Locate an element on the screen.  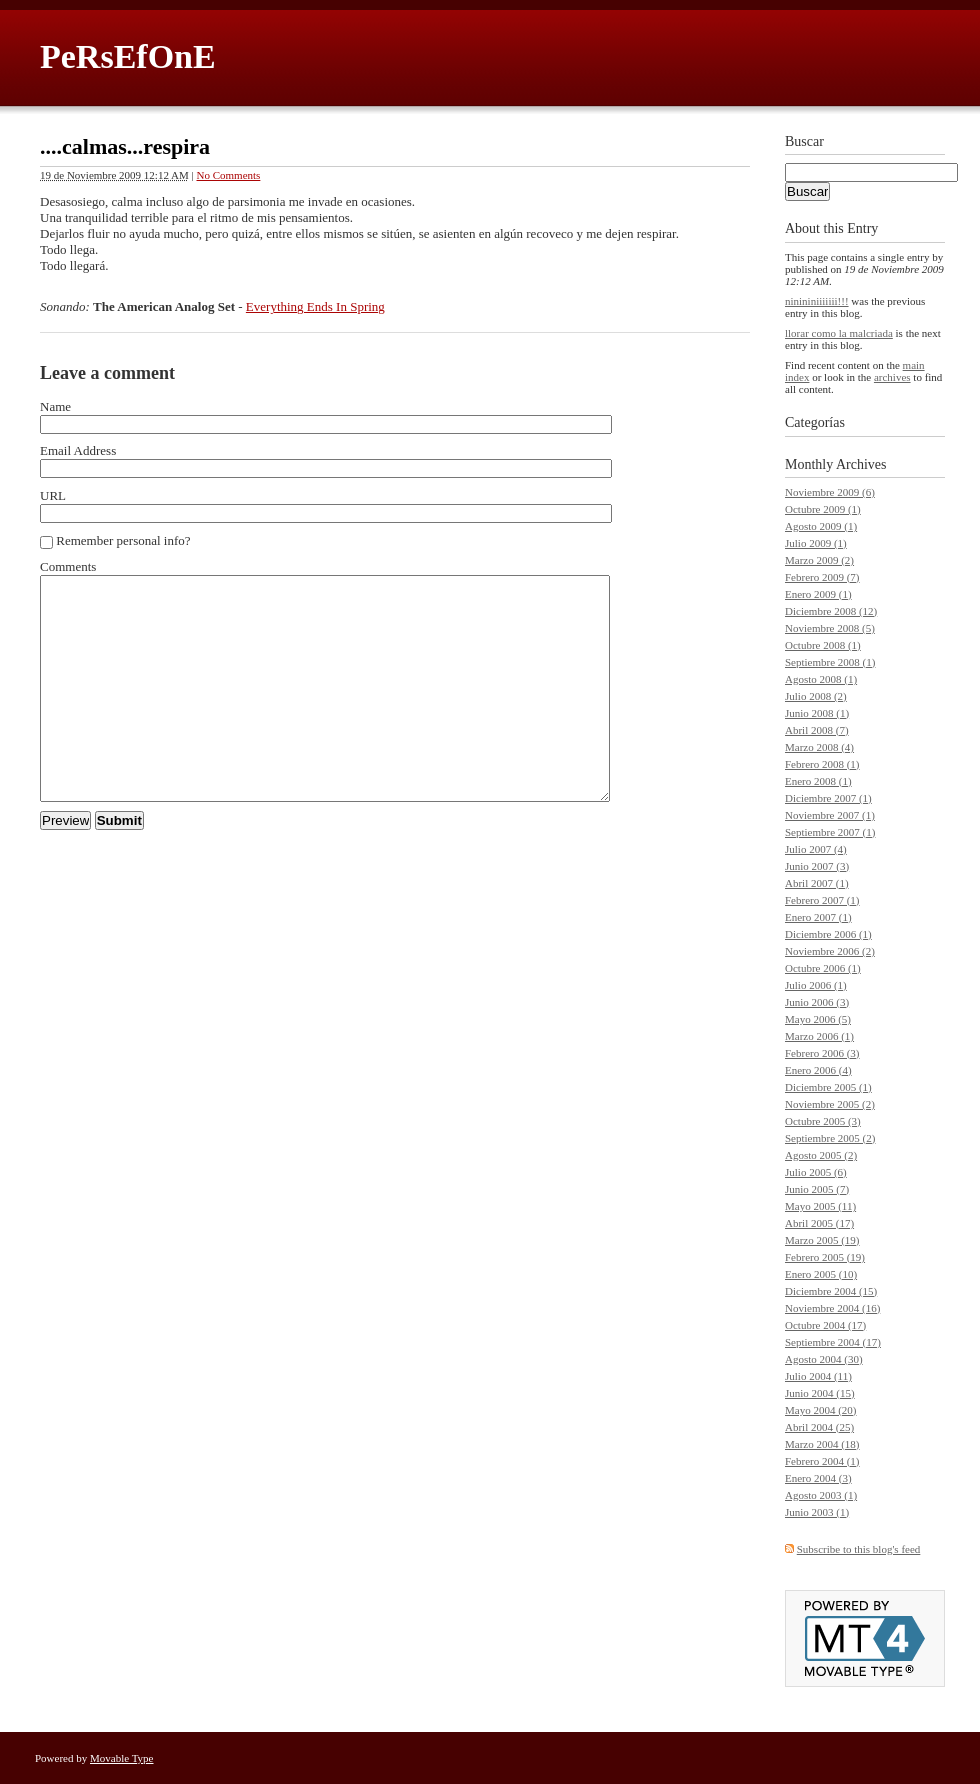
Septiembre 2004 (17) is located at coordinates (833, 1342).